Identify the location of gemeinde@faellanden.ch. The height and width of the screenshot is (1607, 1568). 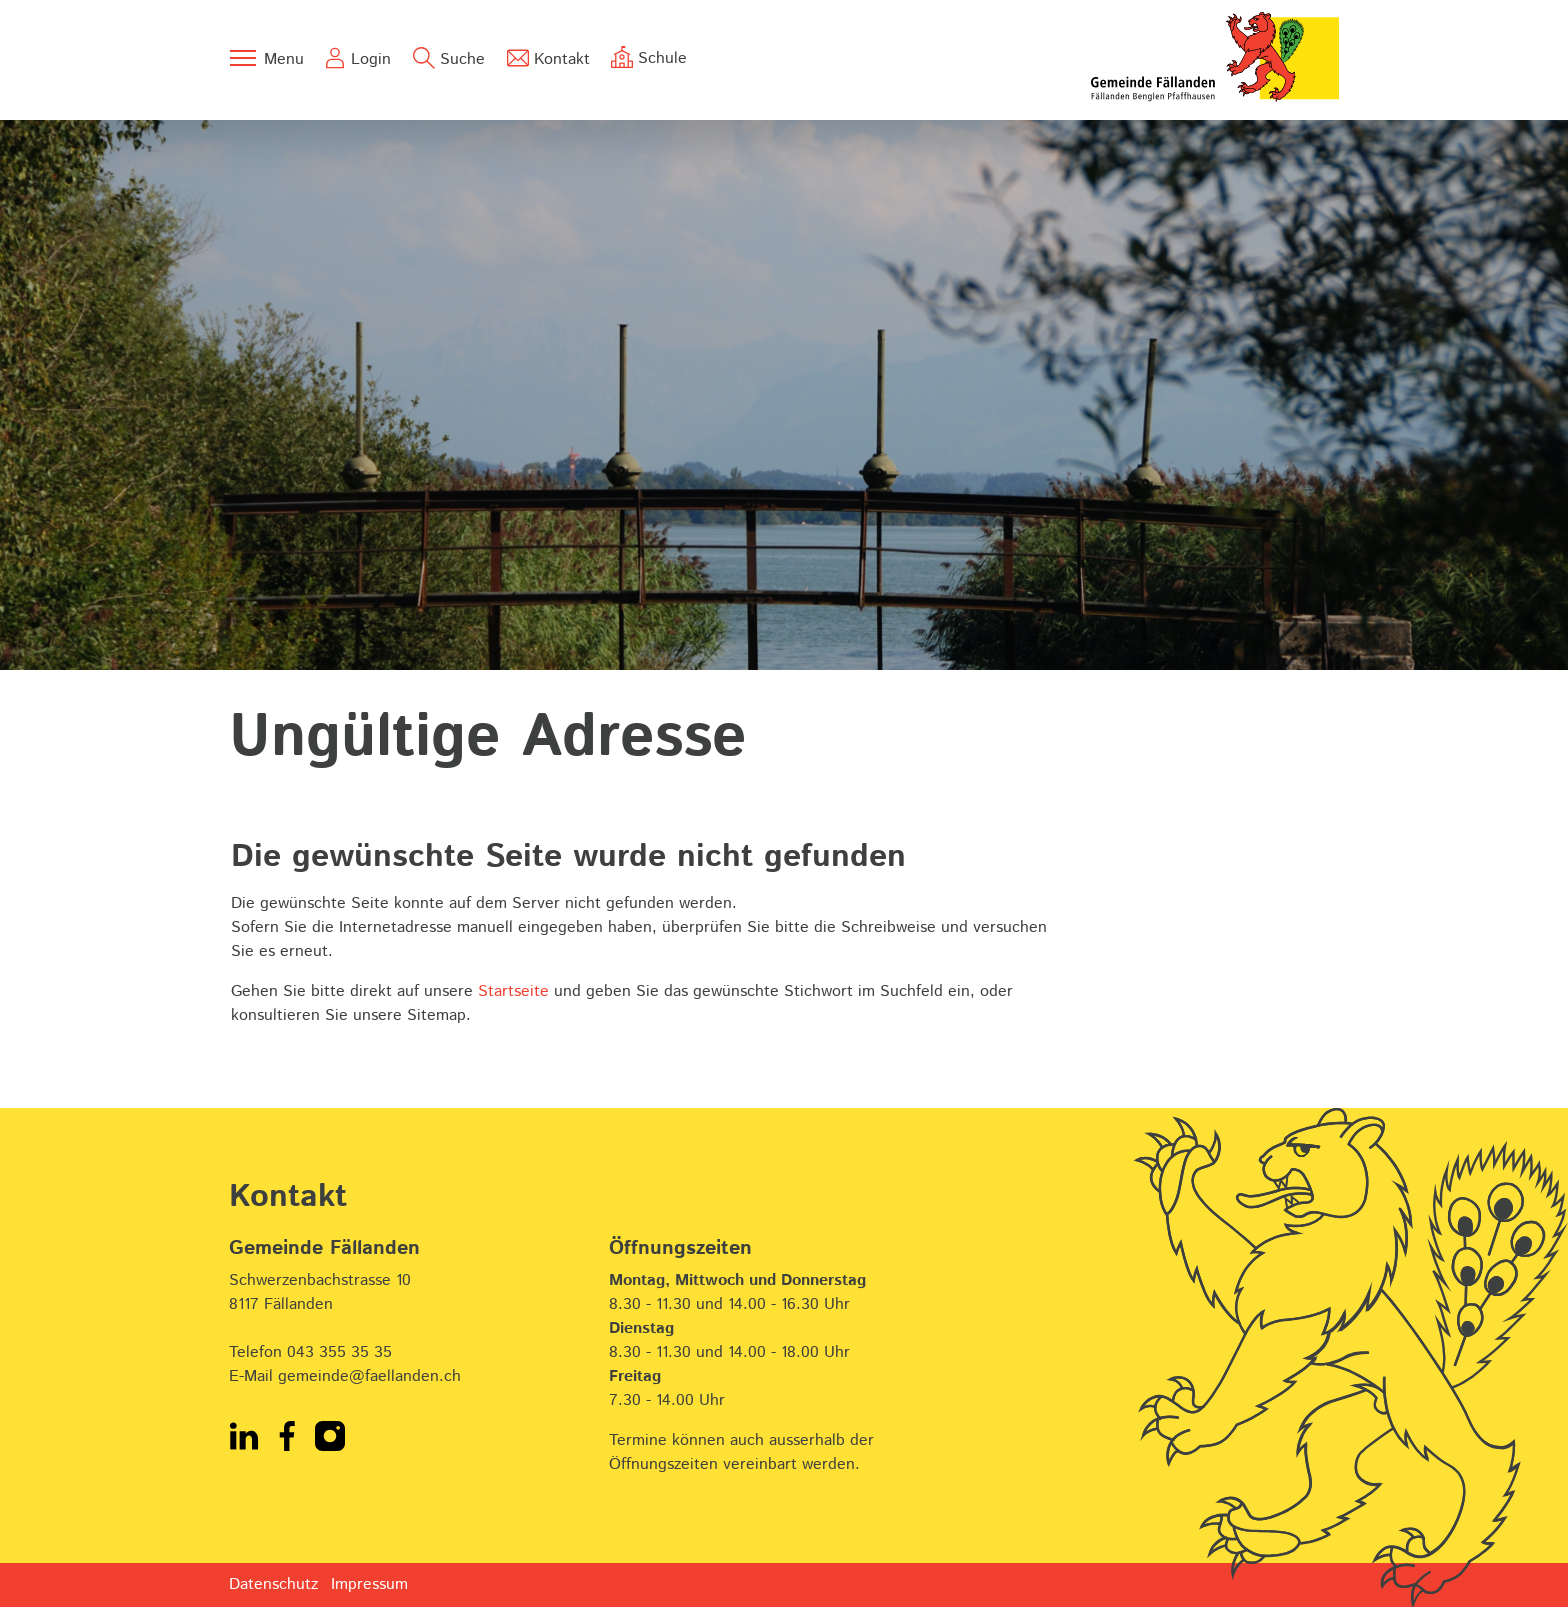
(369, 1376).